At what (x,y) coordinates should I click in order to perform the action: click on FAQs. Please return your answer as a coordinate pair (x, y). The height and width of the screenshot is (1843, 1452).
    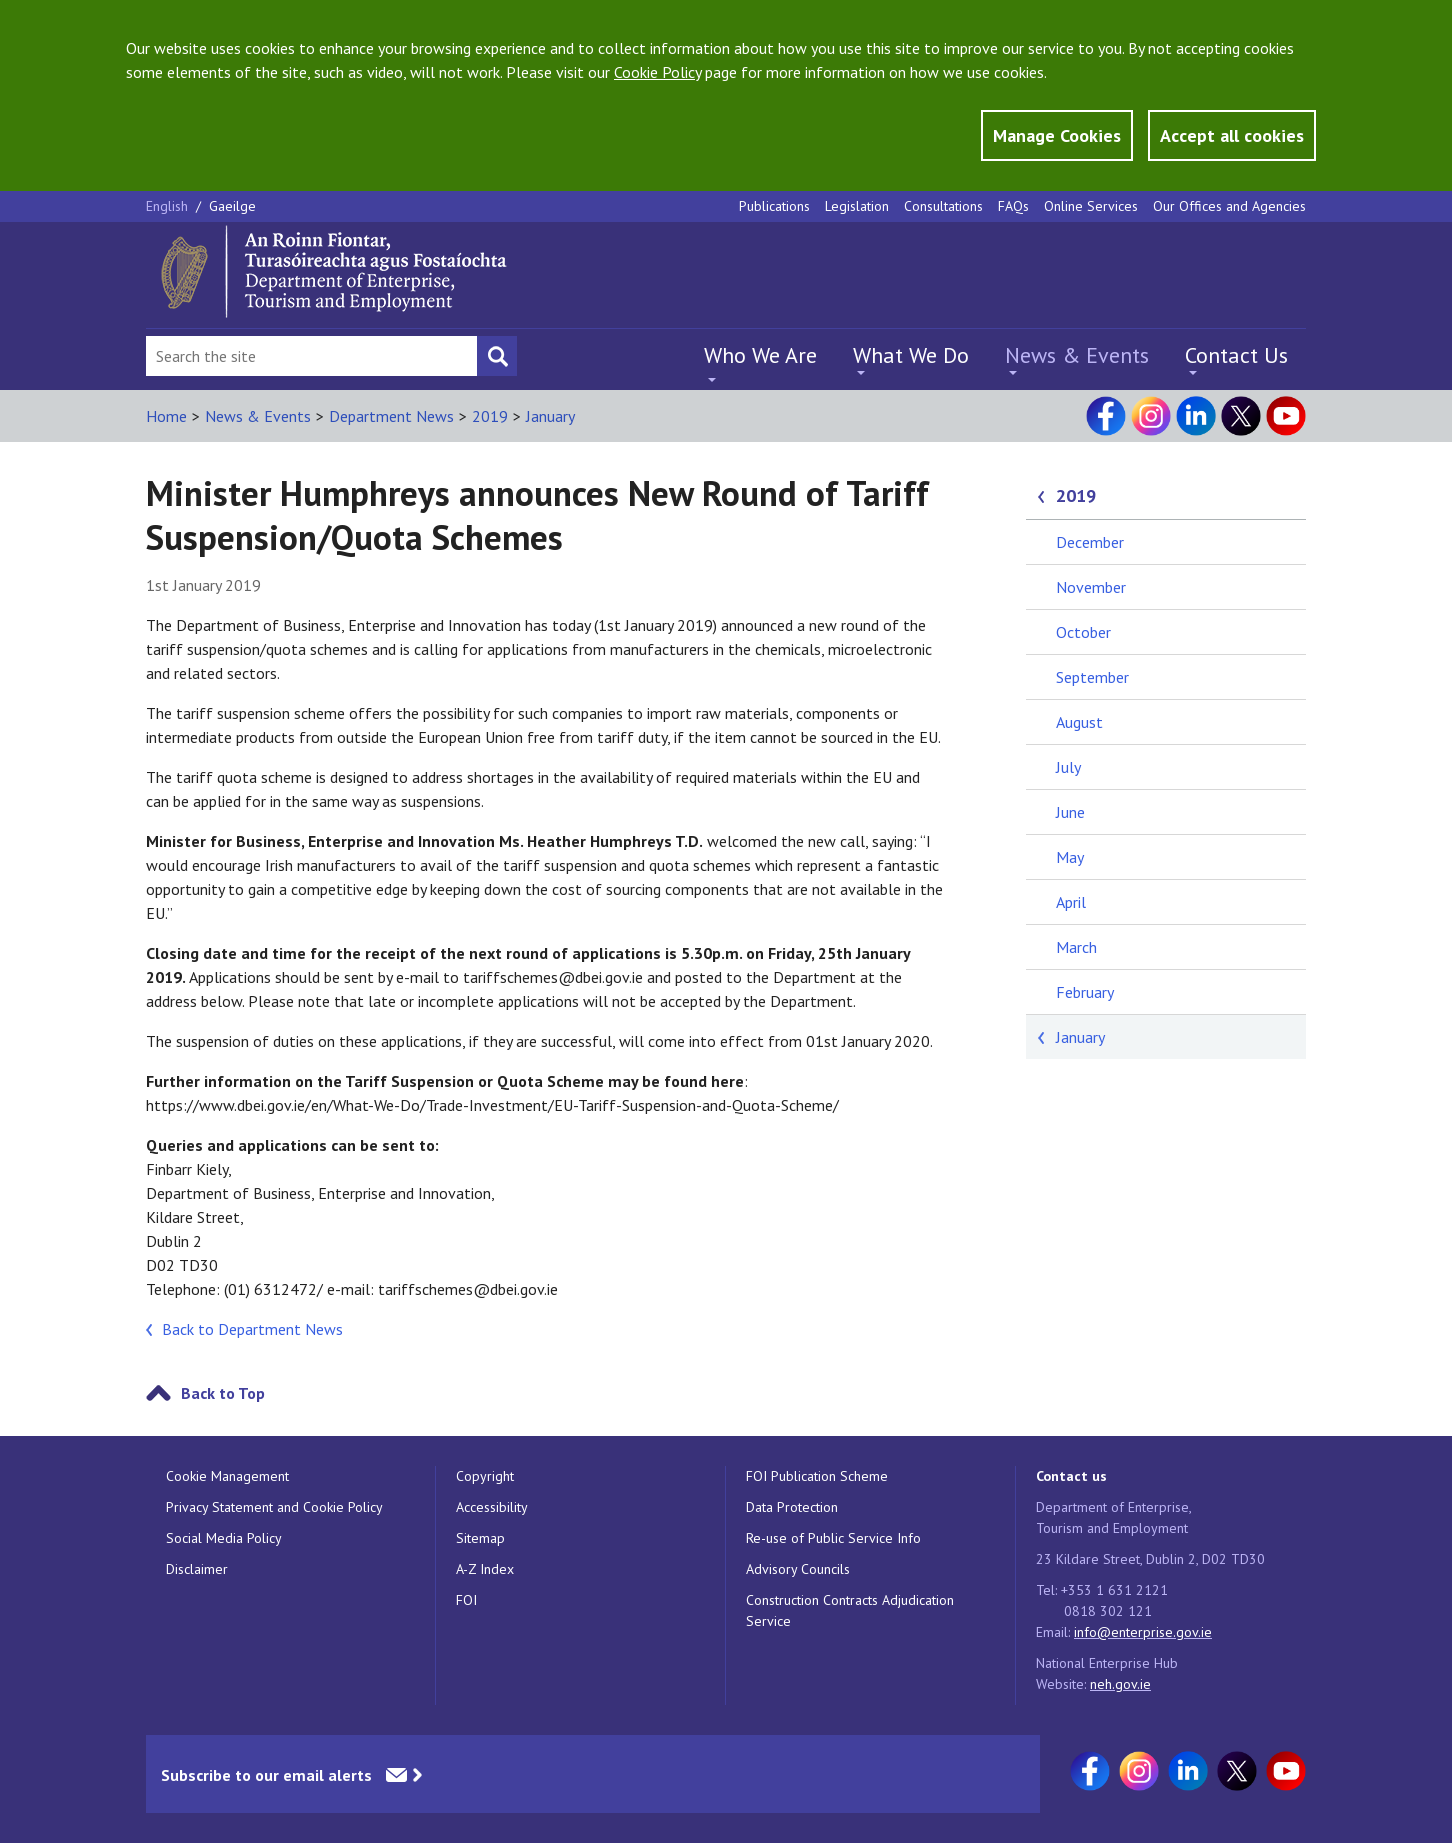
    Looking at the image, I should click on (1013, 206).